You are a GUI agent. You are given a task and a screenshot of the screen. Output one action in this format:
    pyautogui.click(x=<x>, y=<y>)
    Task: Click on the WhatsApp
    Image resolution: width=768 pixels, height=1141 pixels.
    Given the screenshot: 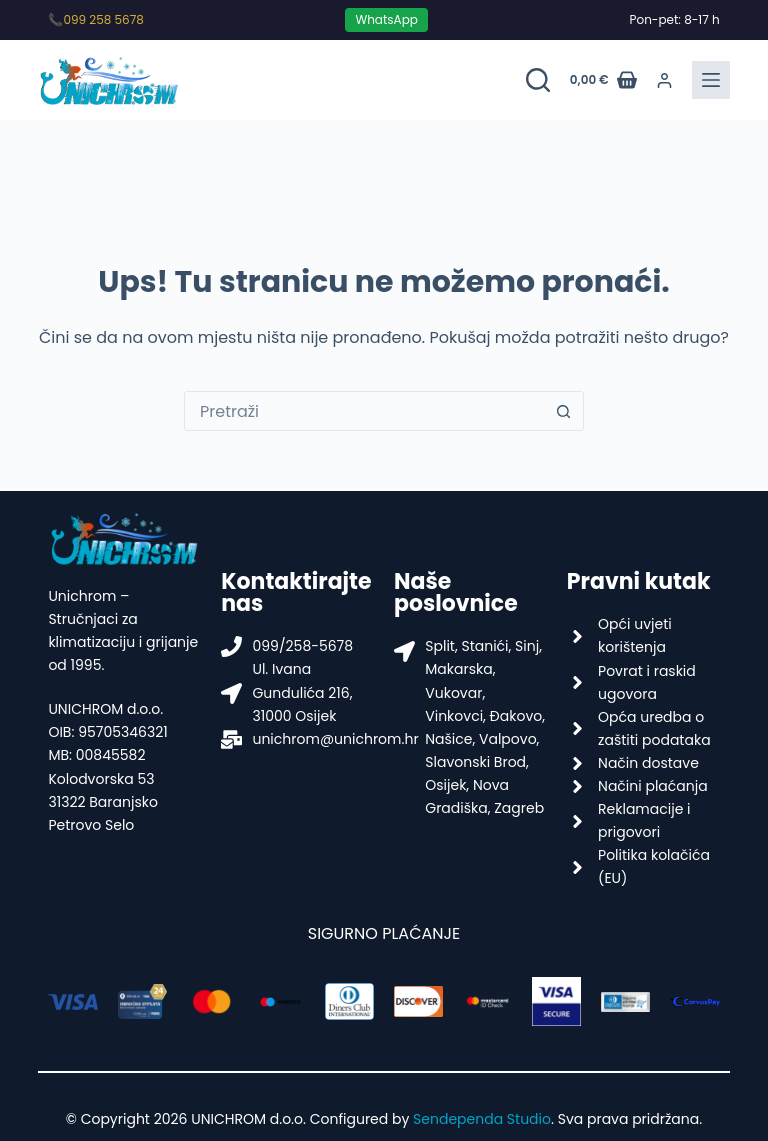 What is the action you would take?
    pyautogui.click(x=386, y=19)
    